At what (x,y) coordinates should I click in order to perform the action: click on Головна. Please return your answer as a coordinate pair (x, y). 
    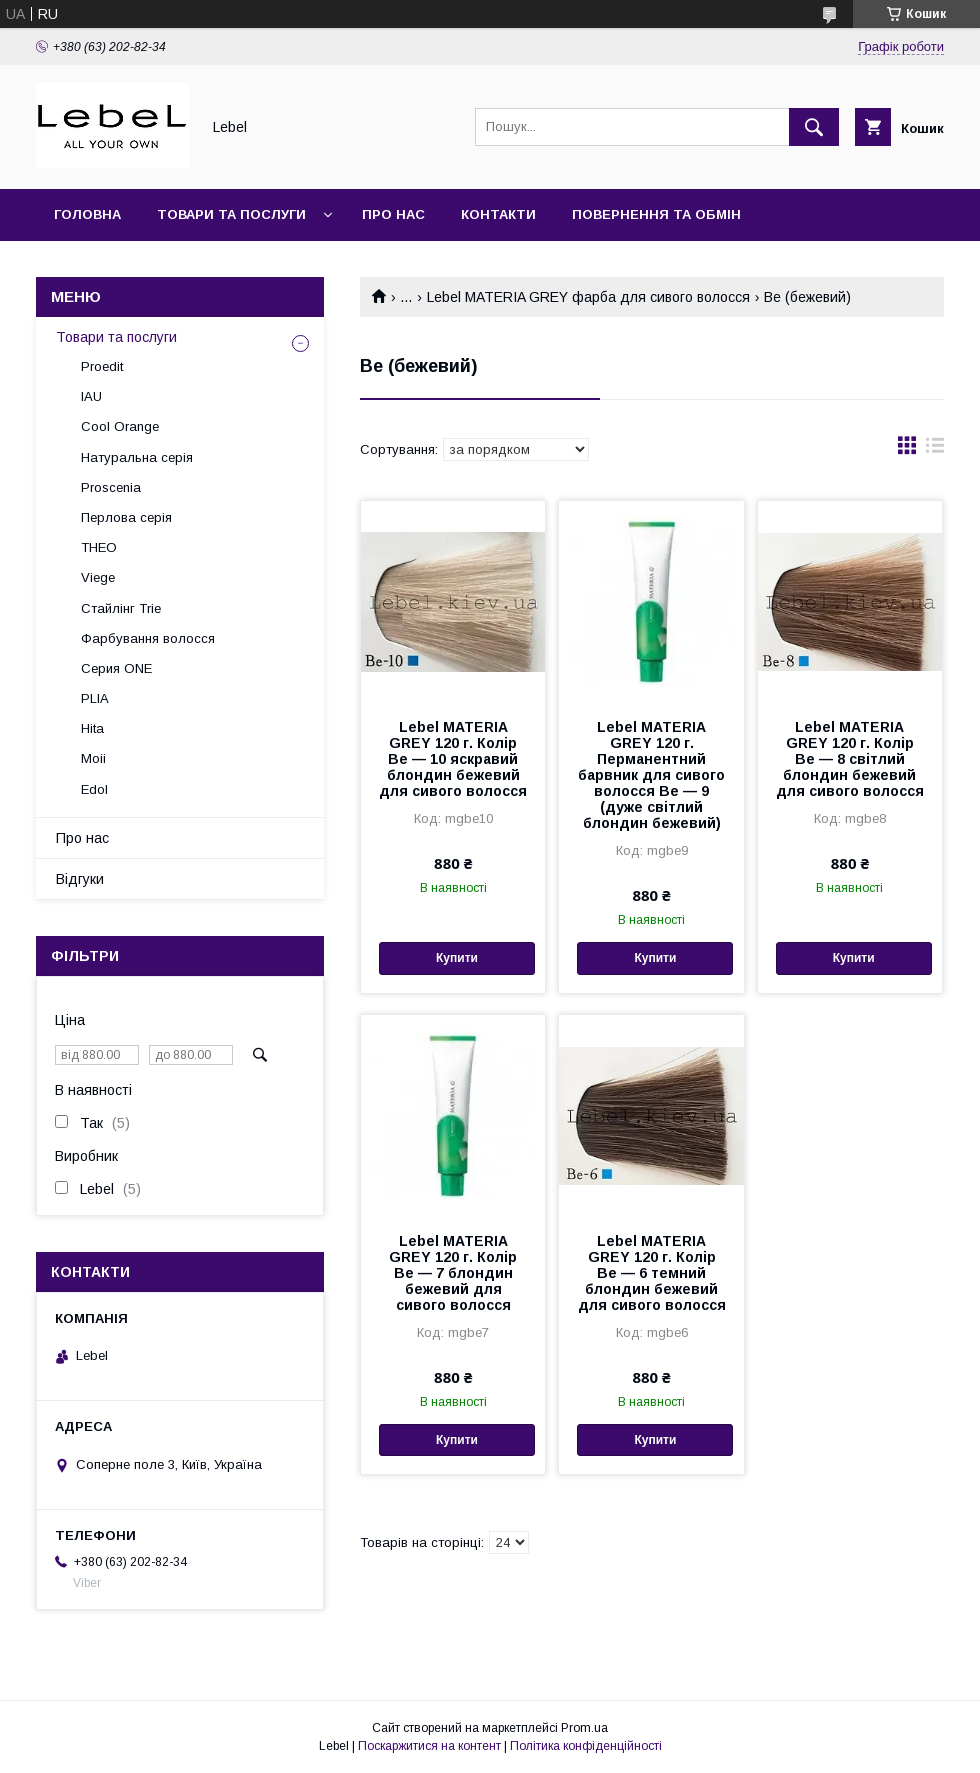
    Looking at the image, I should click on (87, 214).